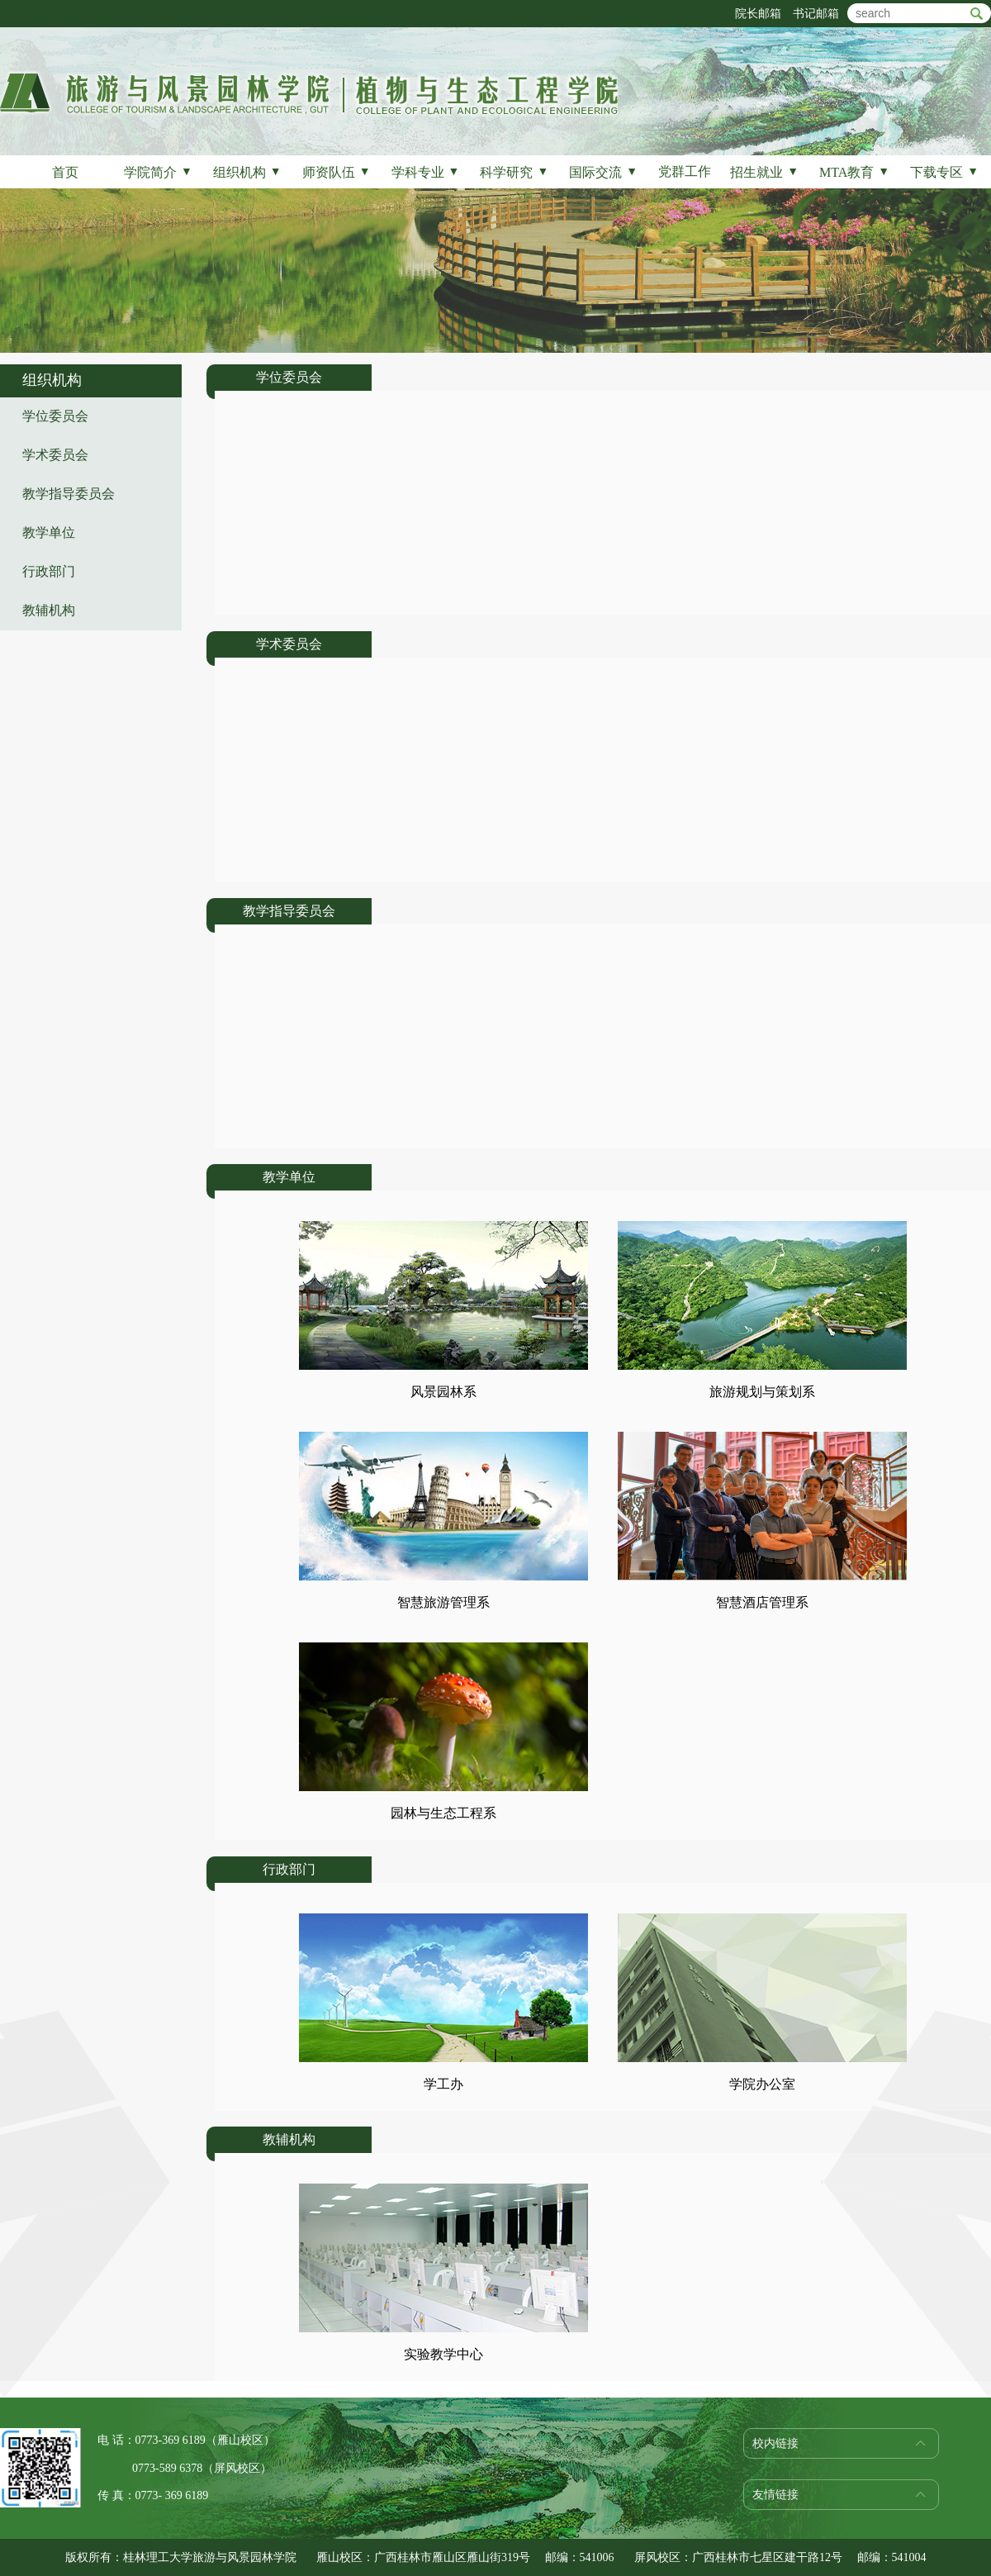 The image size is (991, 2576). I want to click on 学院简介, so click(158, 172).